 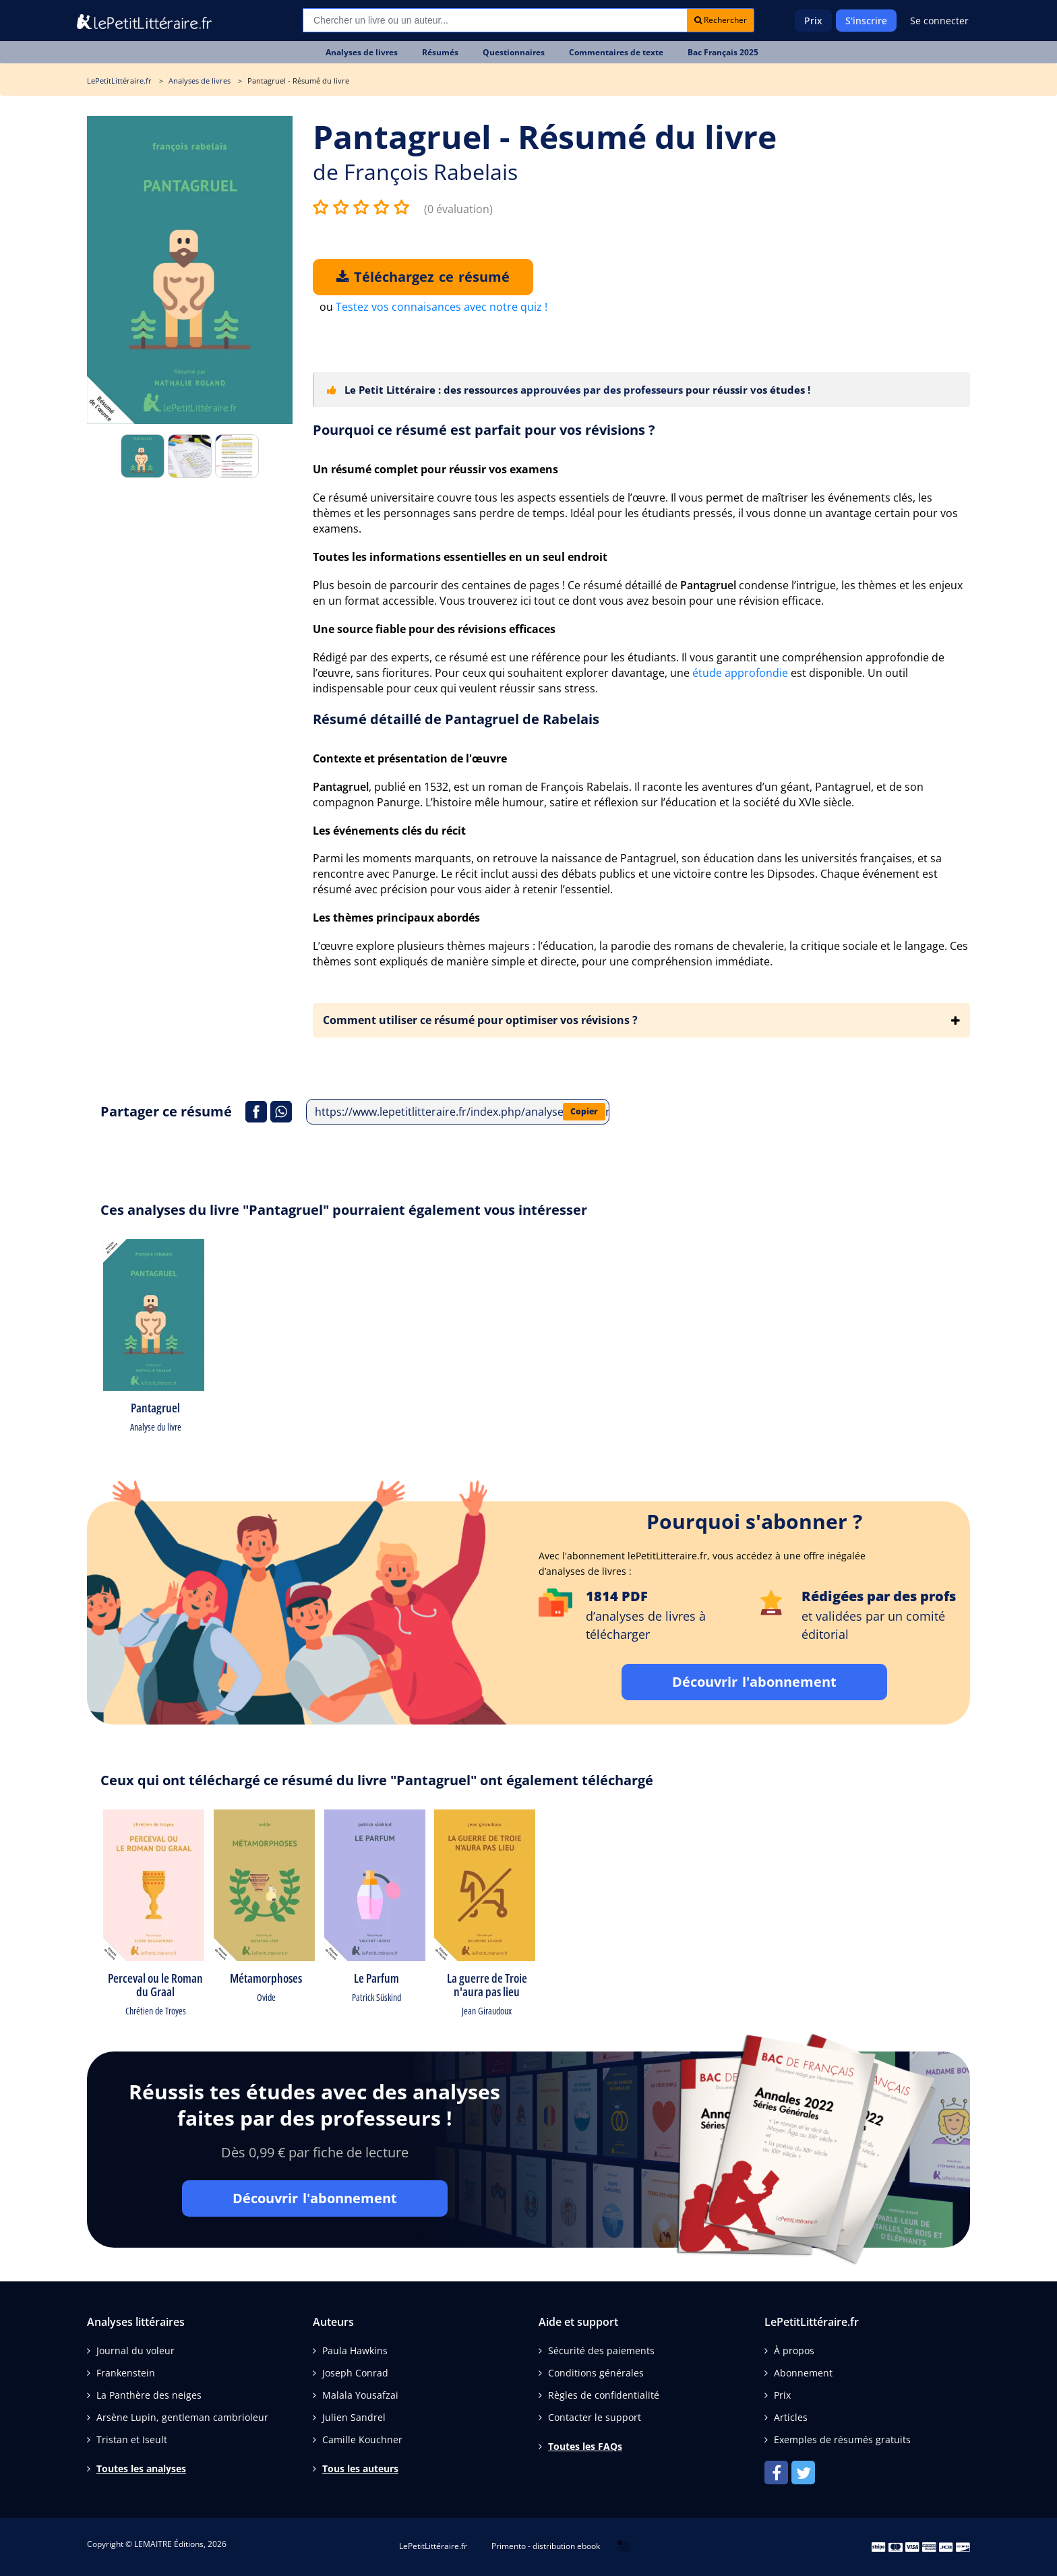 I want to click on Arsène Lupin, gentleman cambrioleur, so click(x=182, y=2417).